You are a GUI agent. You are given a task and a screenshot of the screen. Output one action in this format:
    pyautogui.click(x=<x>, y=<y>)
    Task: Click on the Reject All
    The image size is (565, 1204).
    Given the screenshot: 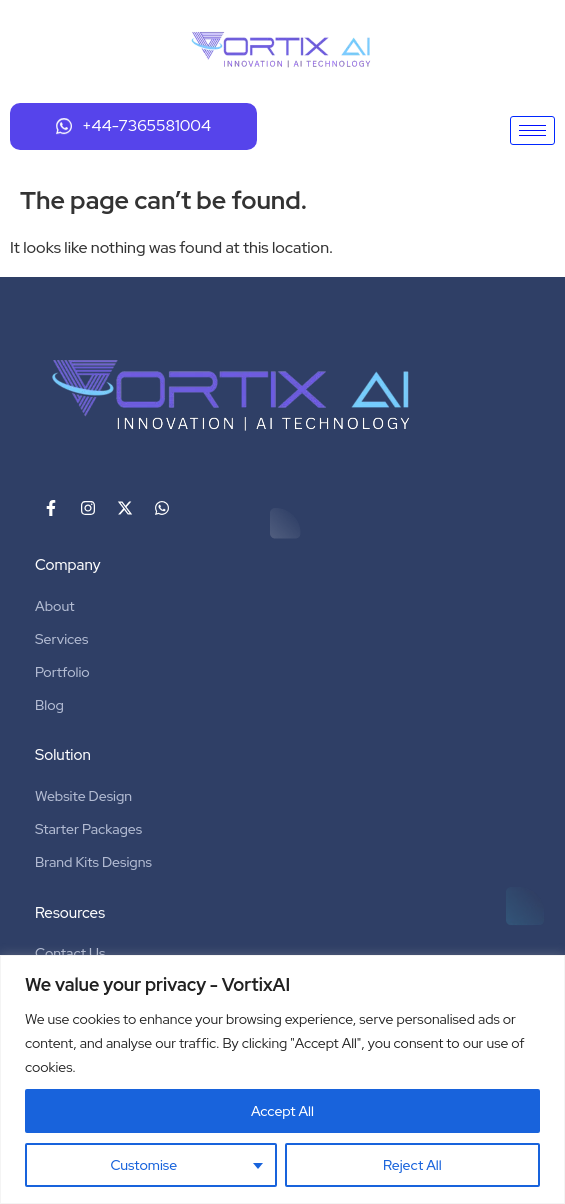 What is the action you would take?
    pyautogui.click(x=412, y=1165)
    